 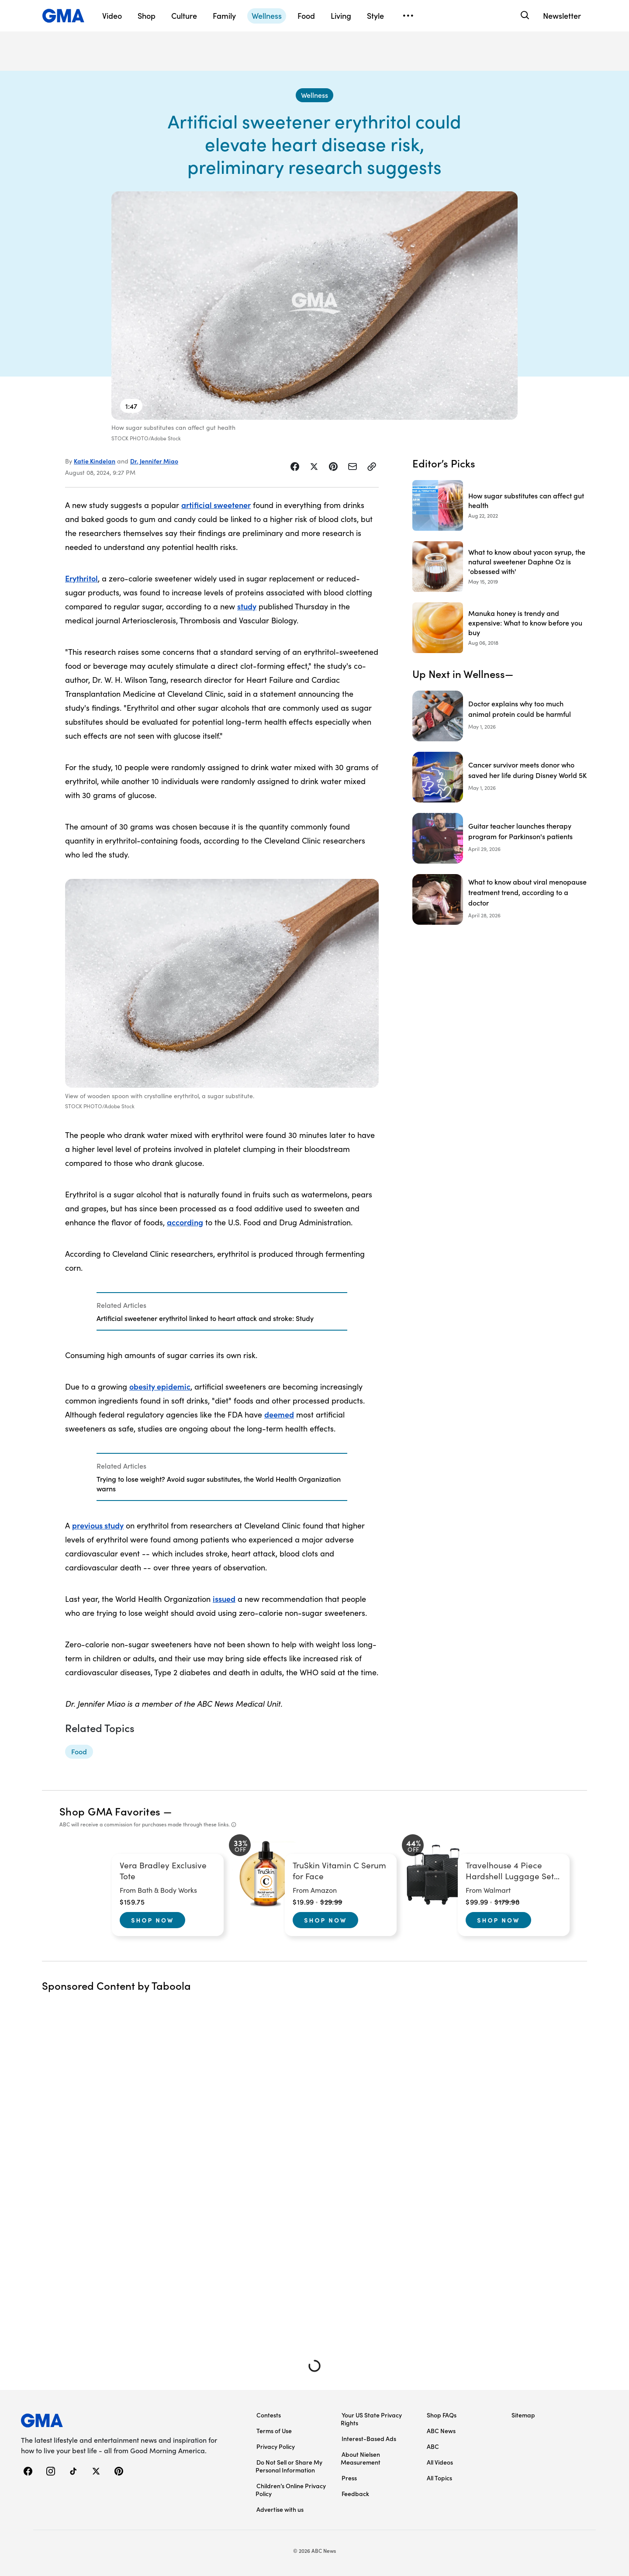 What do you see at coordinates (154, 460) in the screenshot?
I see `Dr. Jennifer Miao` at bounding box center [154, 460].